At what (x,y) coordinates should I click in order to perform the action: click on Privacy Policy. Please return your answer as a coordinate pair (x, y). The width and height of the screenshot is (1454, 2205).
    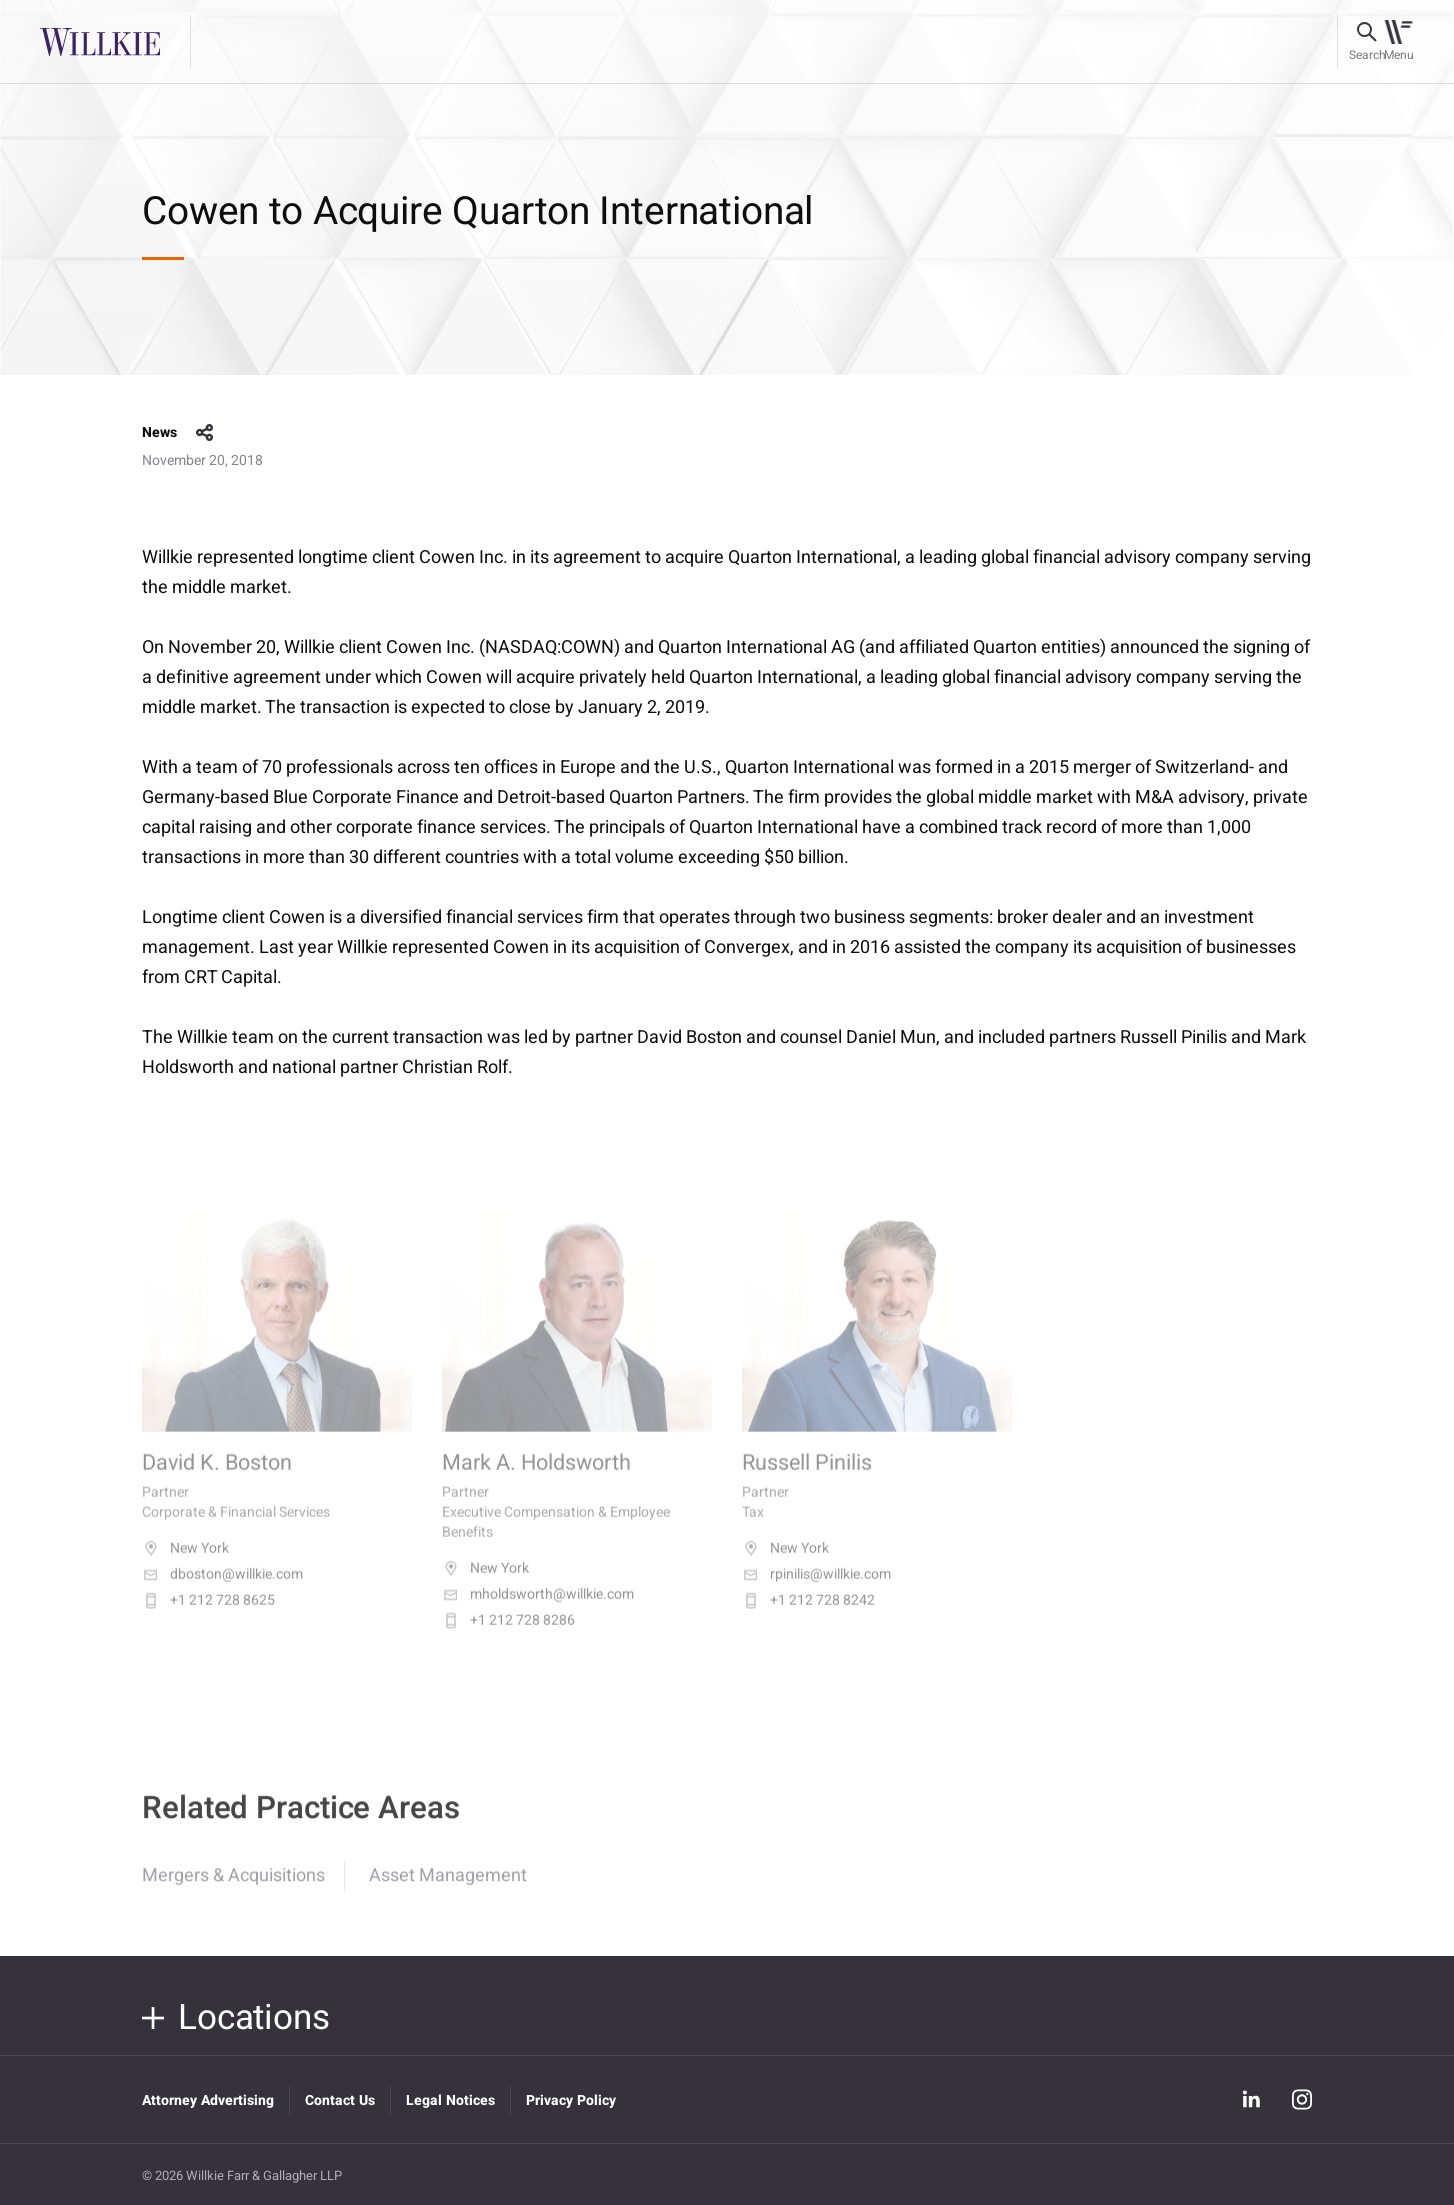
    Looking at the image, I should click on (571, 2100).